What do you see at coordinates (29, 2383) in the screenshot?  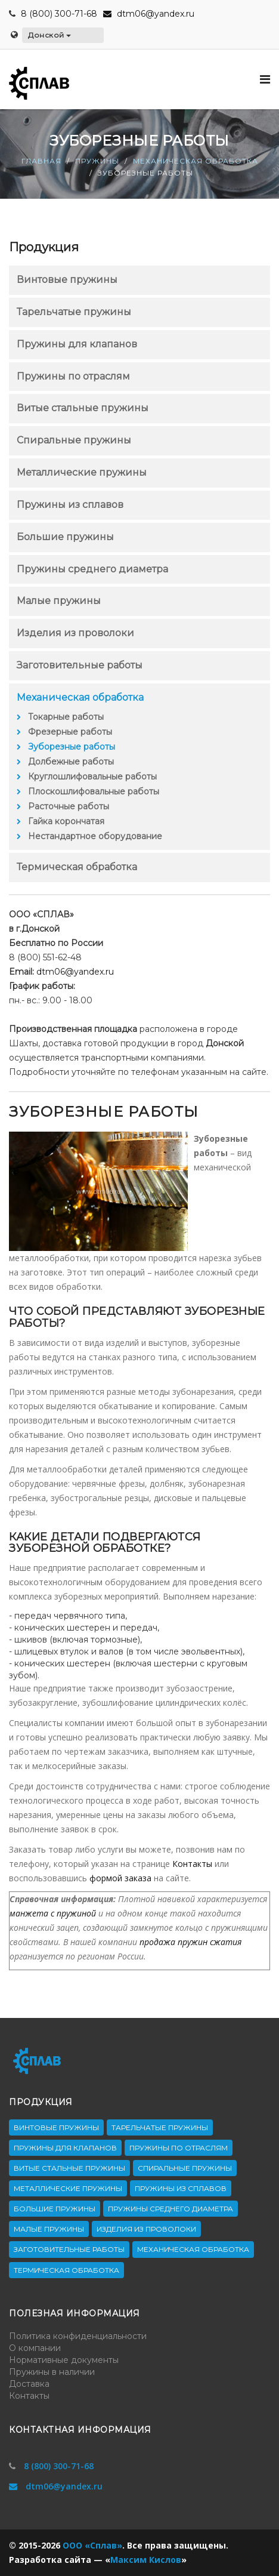 I see `Доставка` at bounding box center [29, 2383].